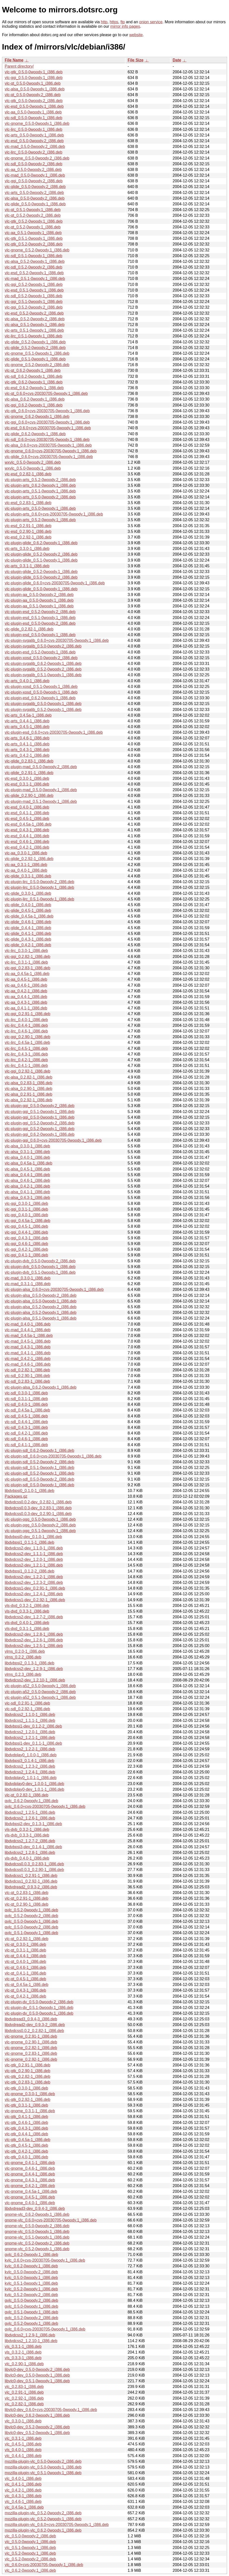  Describe the element at coordinates (28, 1364) in the screenshot. I see `vlc-mad_0.4.6-1_i386.deb` at that location.